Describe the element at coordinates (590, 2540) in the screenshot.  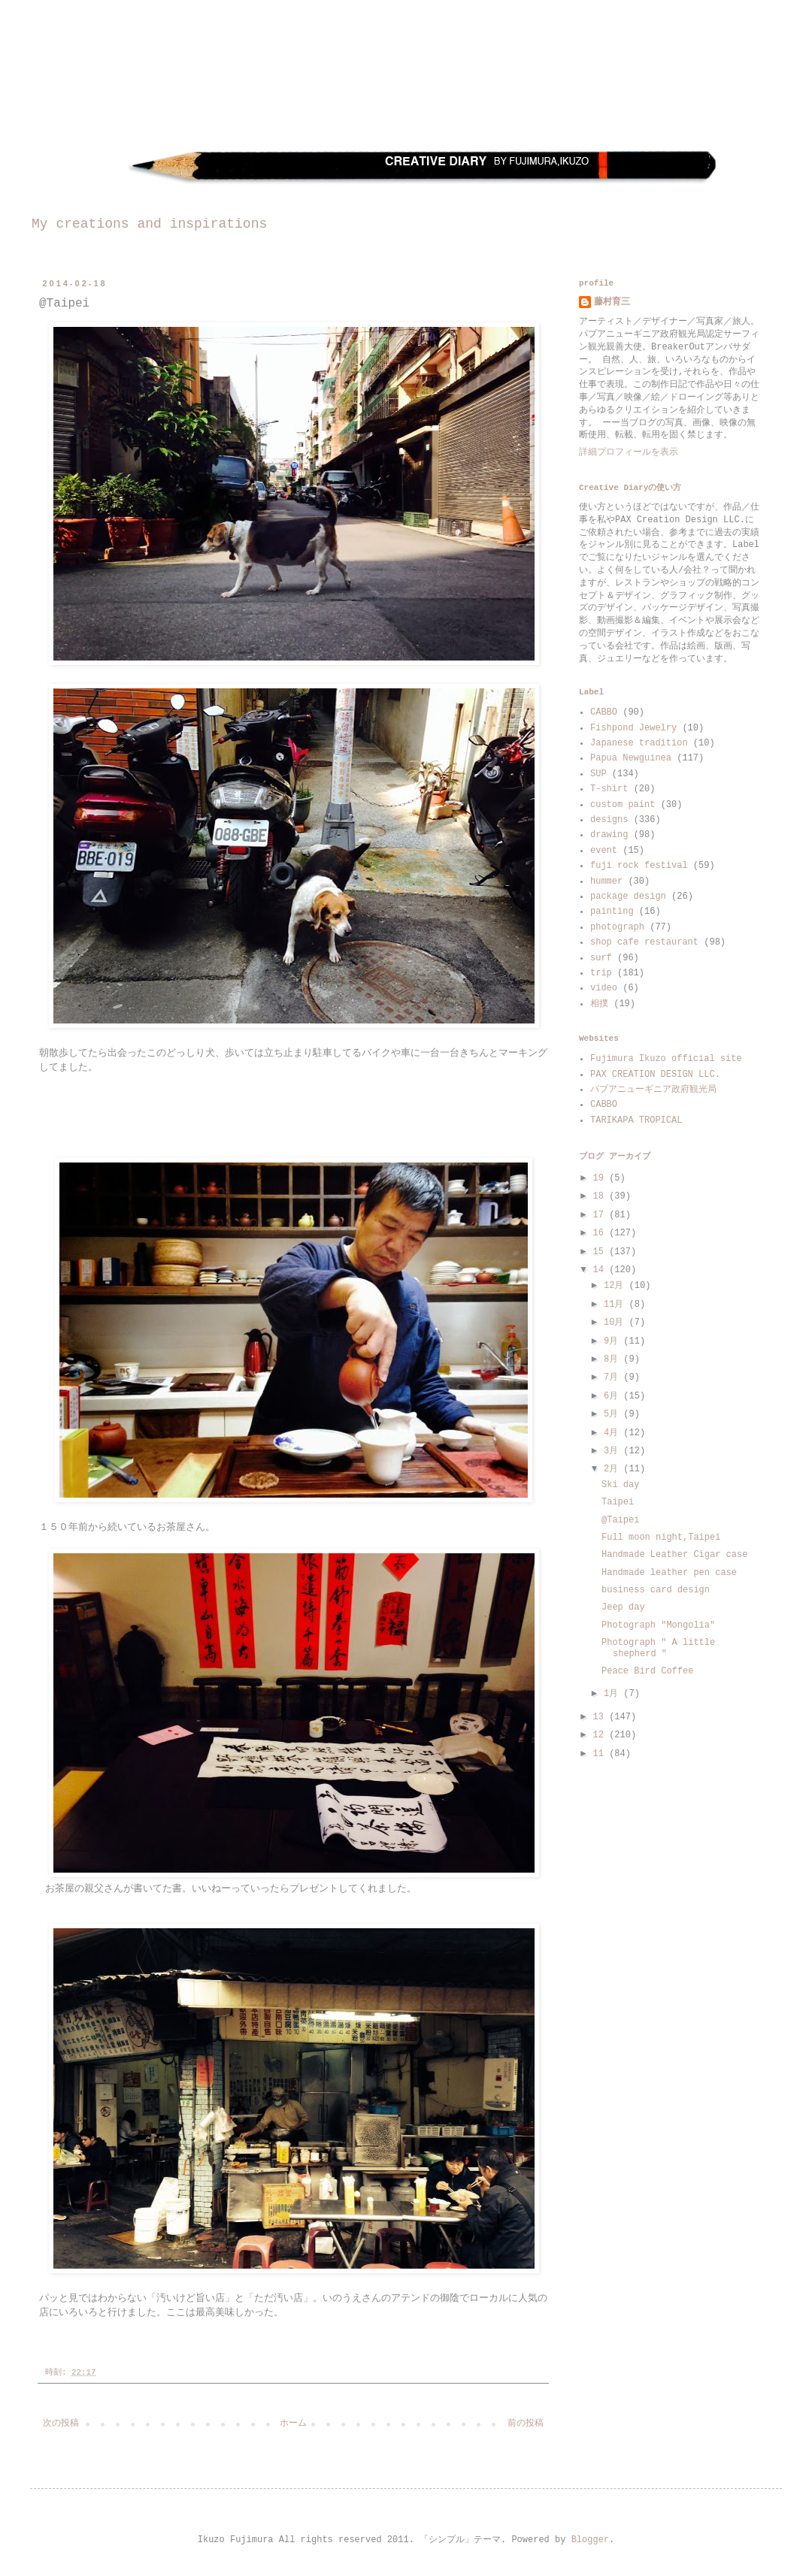
I see `Blogger` at that location.